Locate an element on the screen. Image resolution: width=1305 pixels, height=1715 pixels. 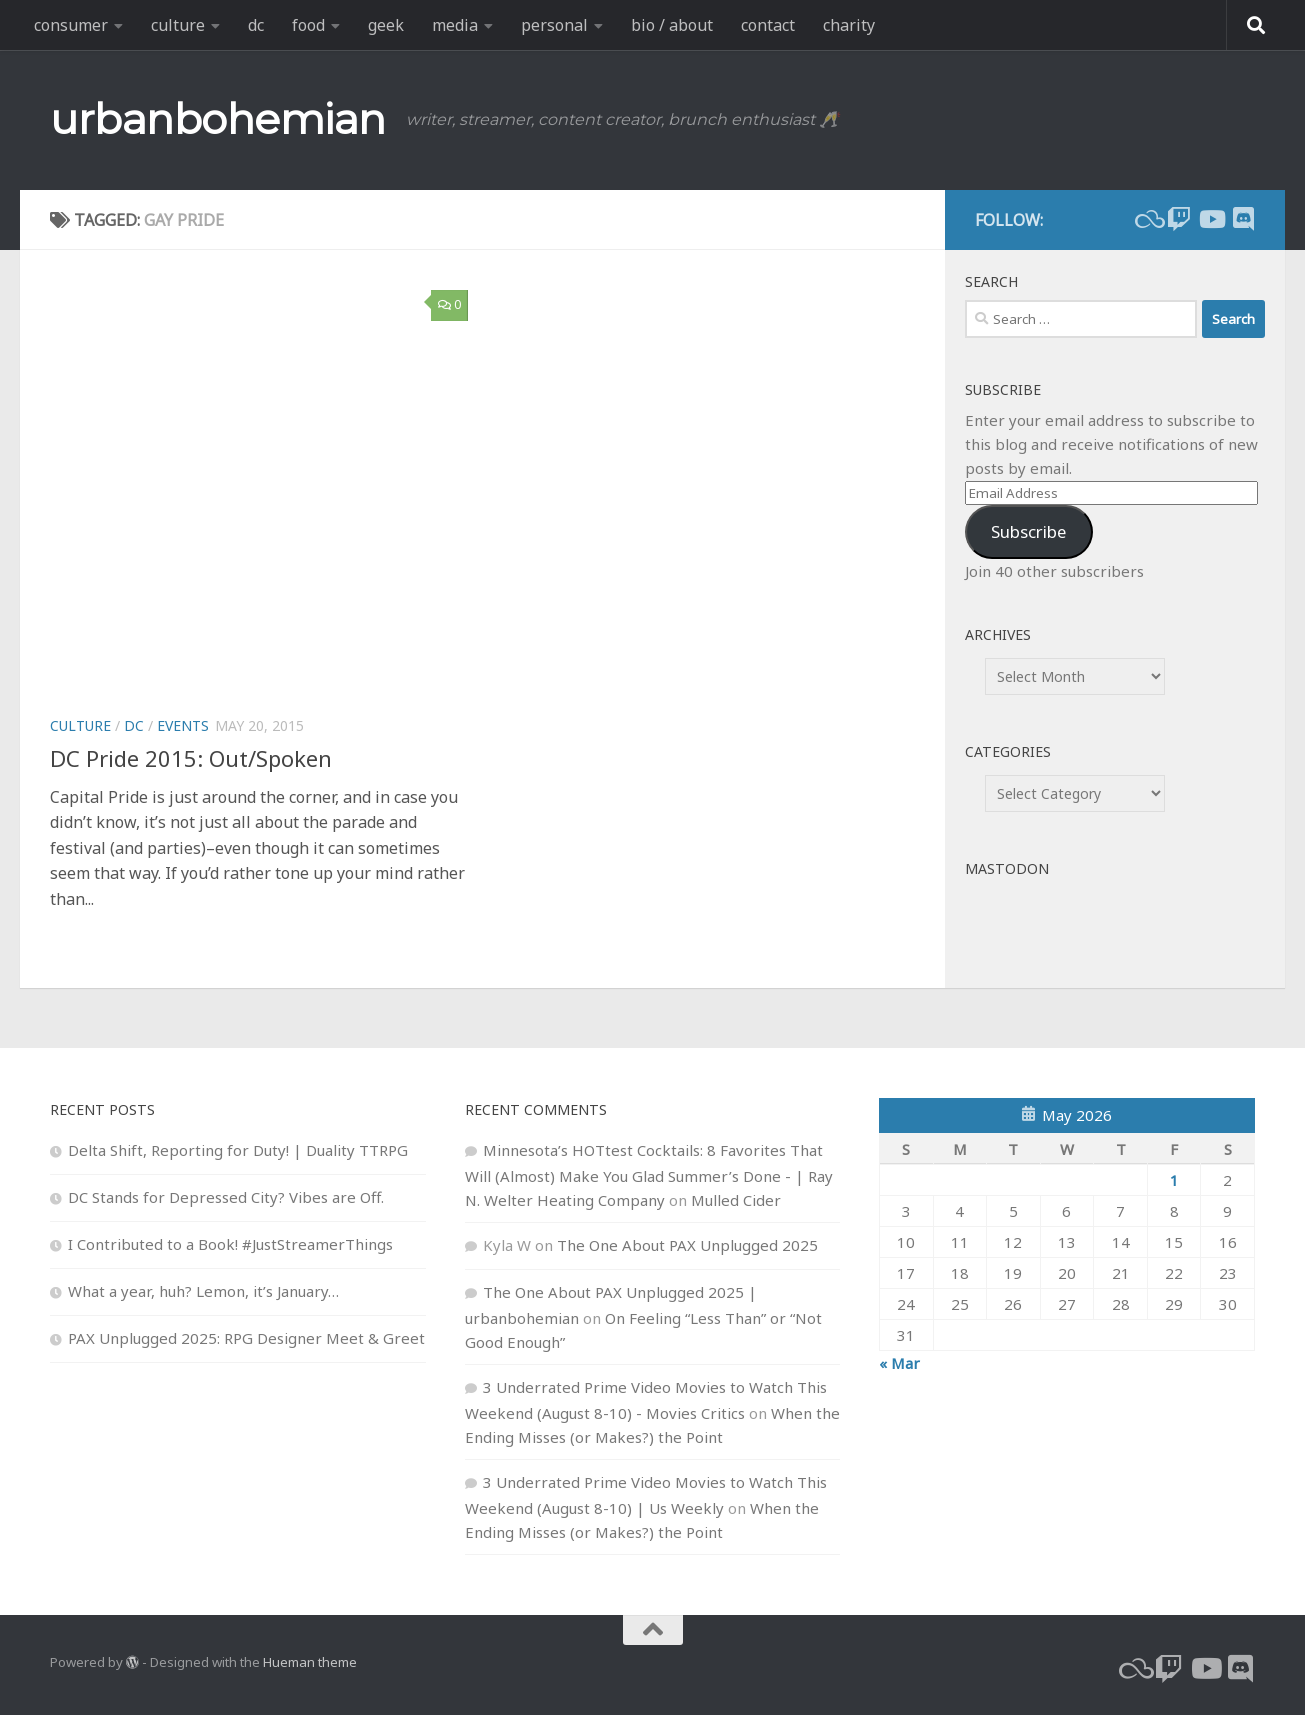
DC Pride 2015: Out/Spoken is located at coordinates (191, 758).